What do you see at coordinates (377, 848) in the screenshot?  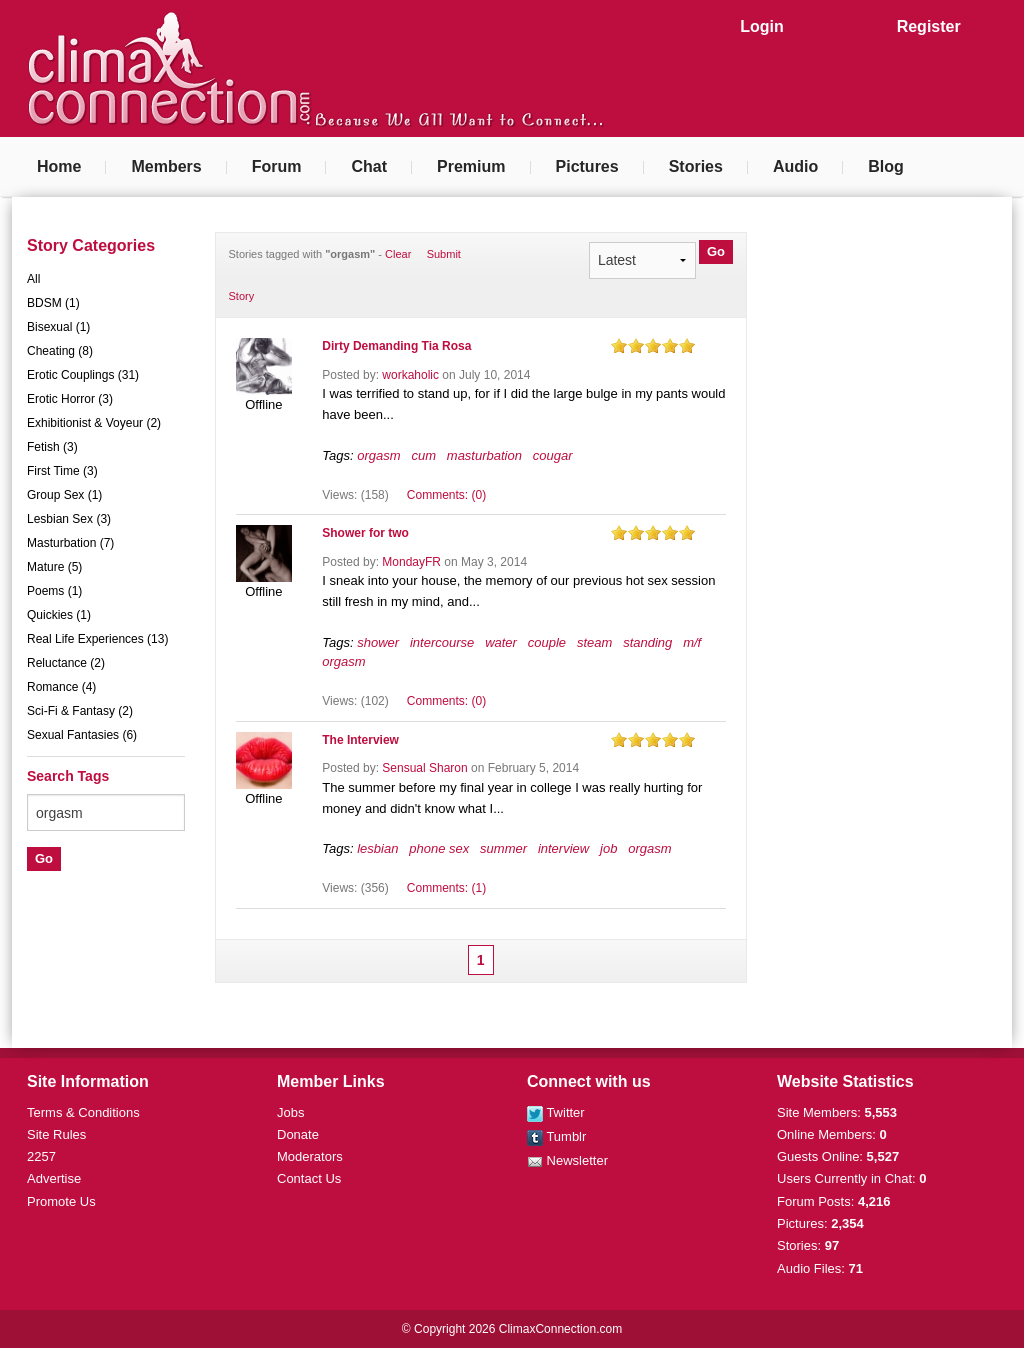 I see `lesbian` at bounding box center [377, 848].